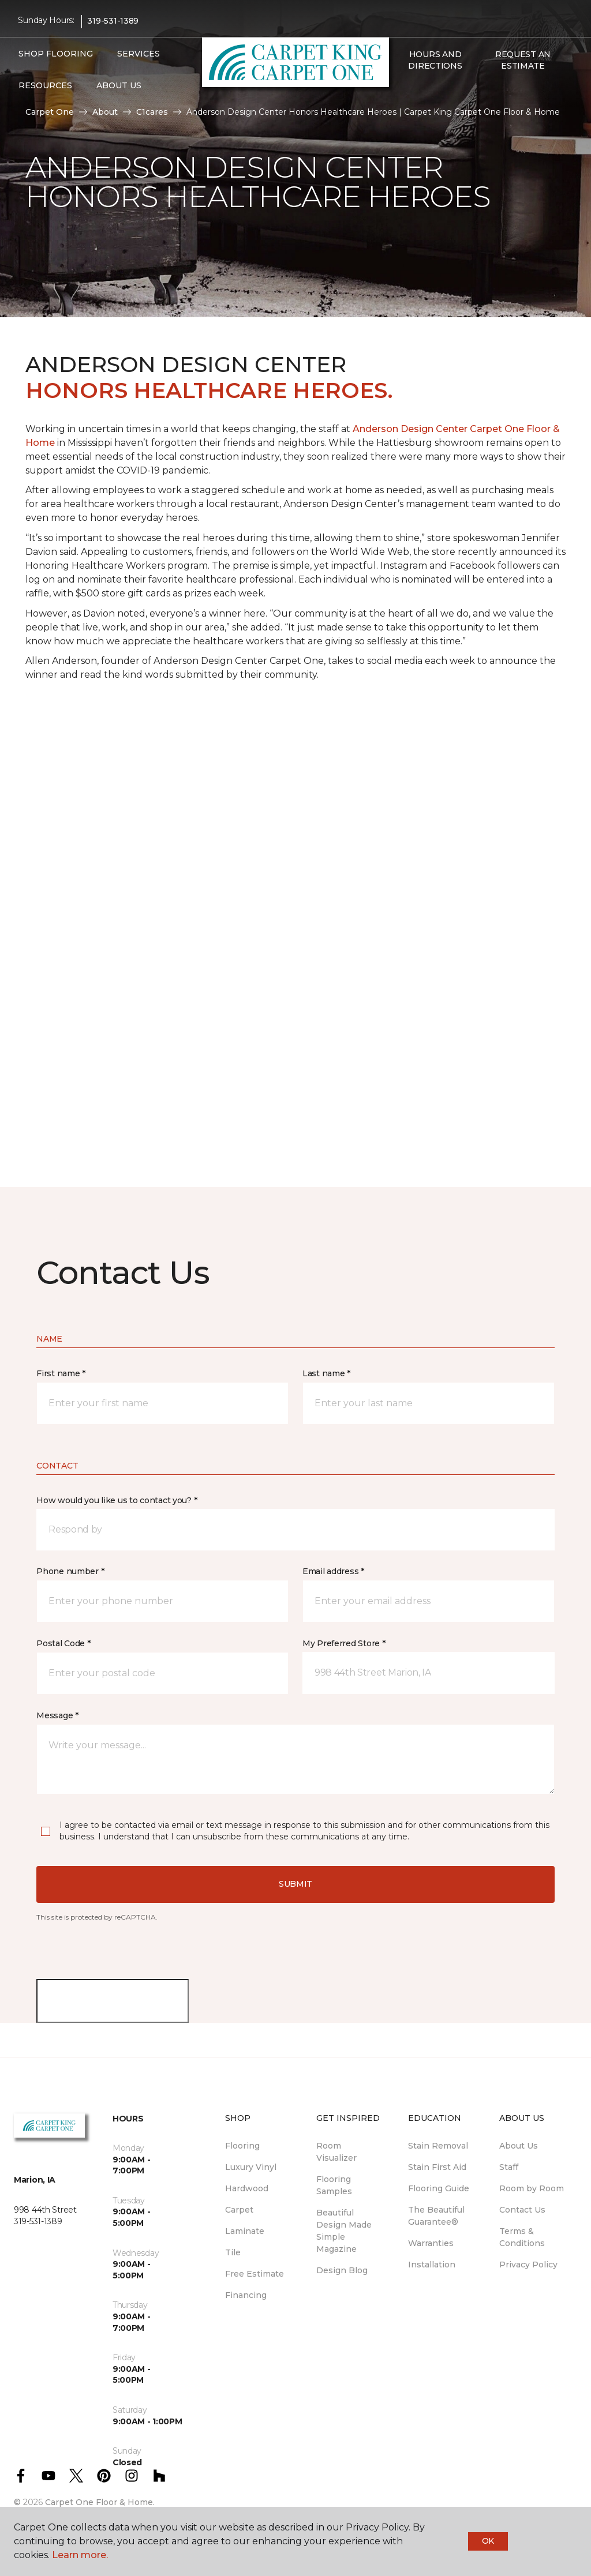  Describe the element at coordinates (518, 2146) in the screenshot. I see `About Us [menuitem]` at that location.